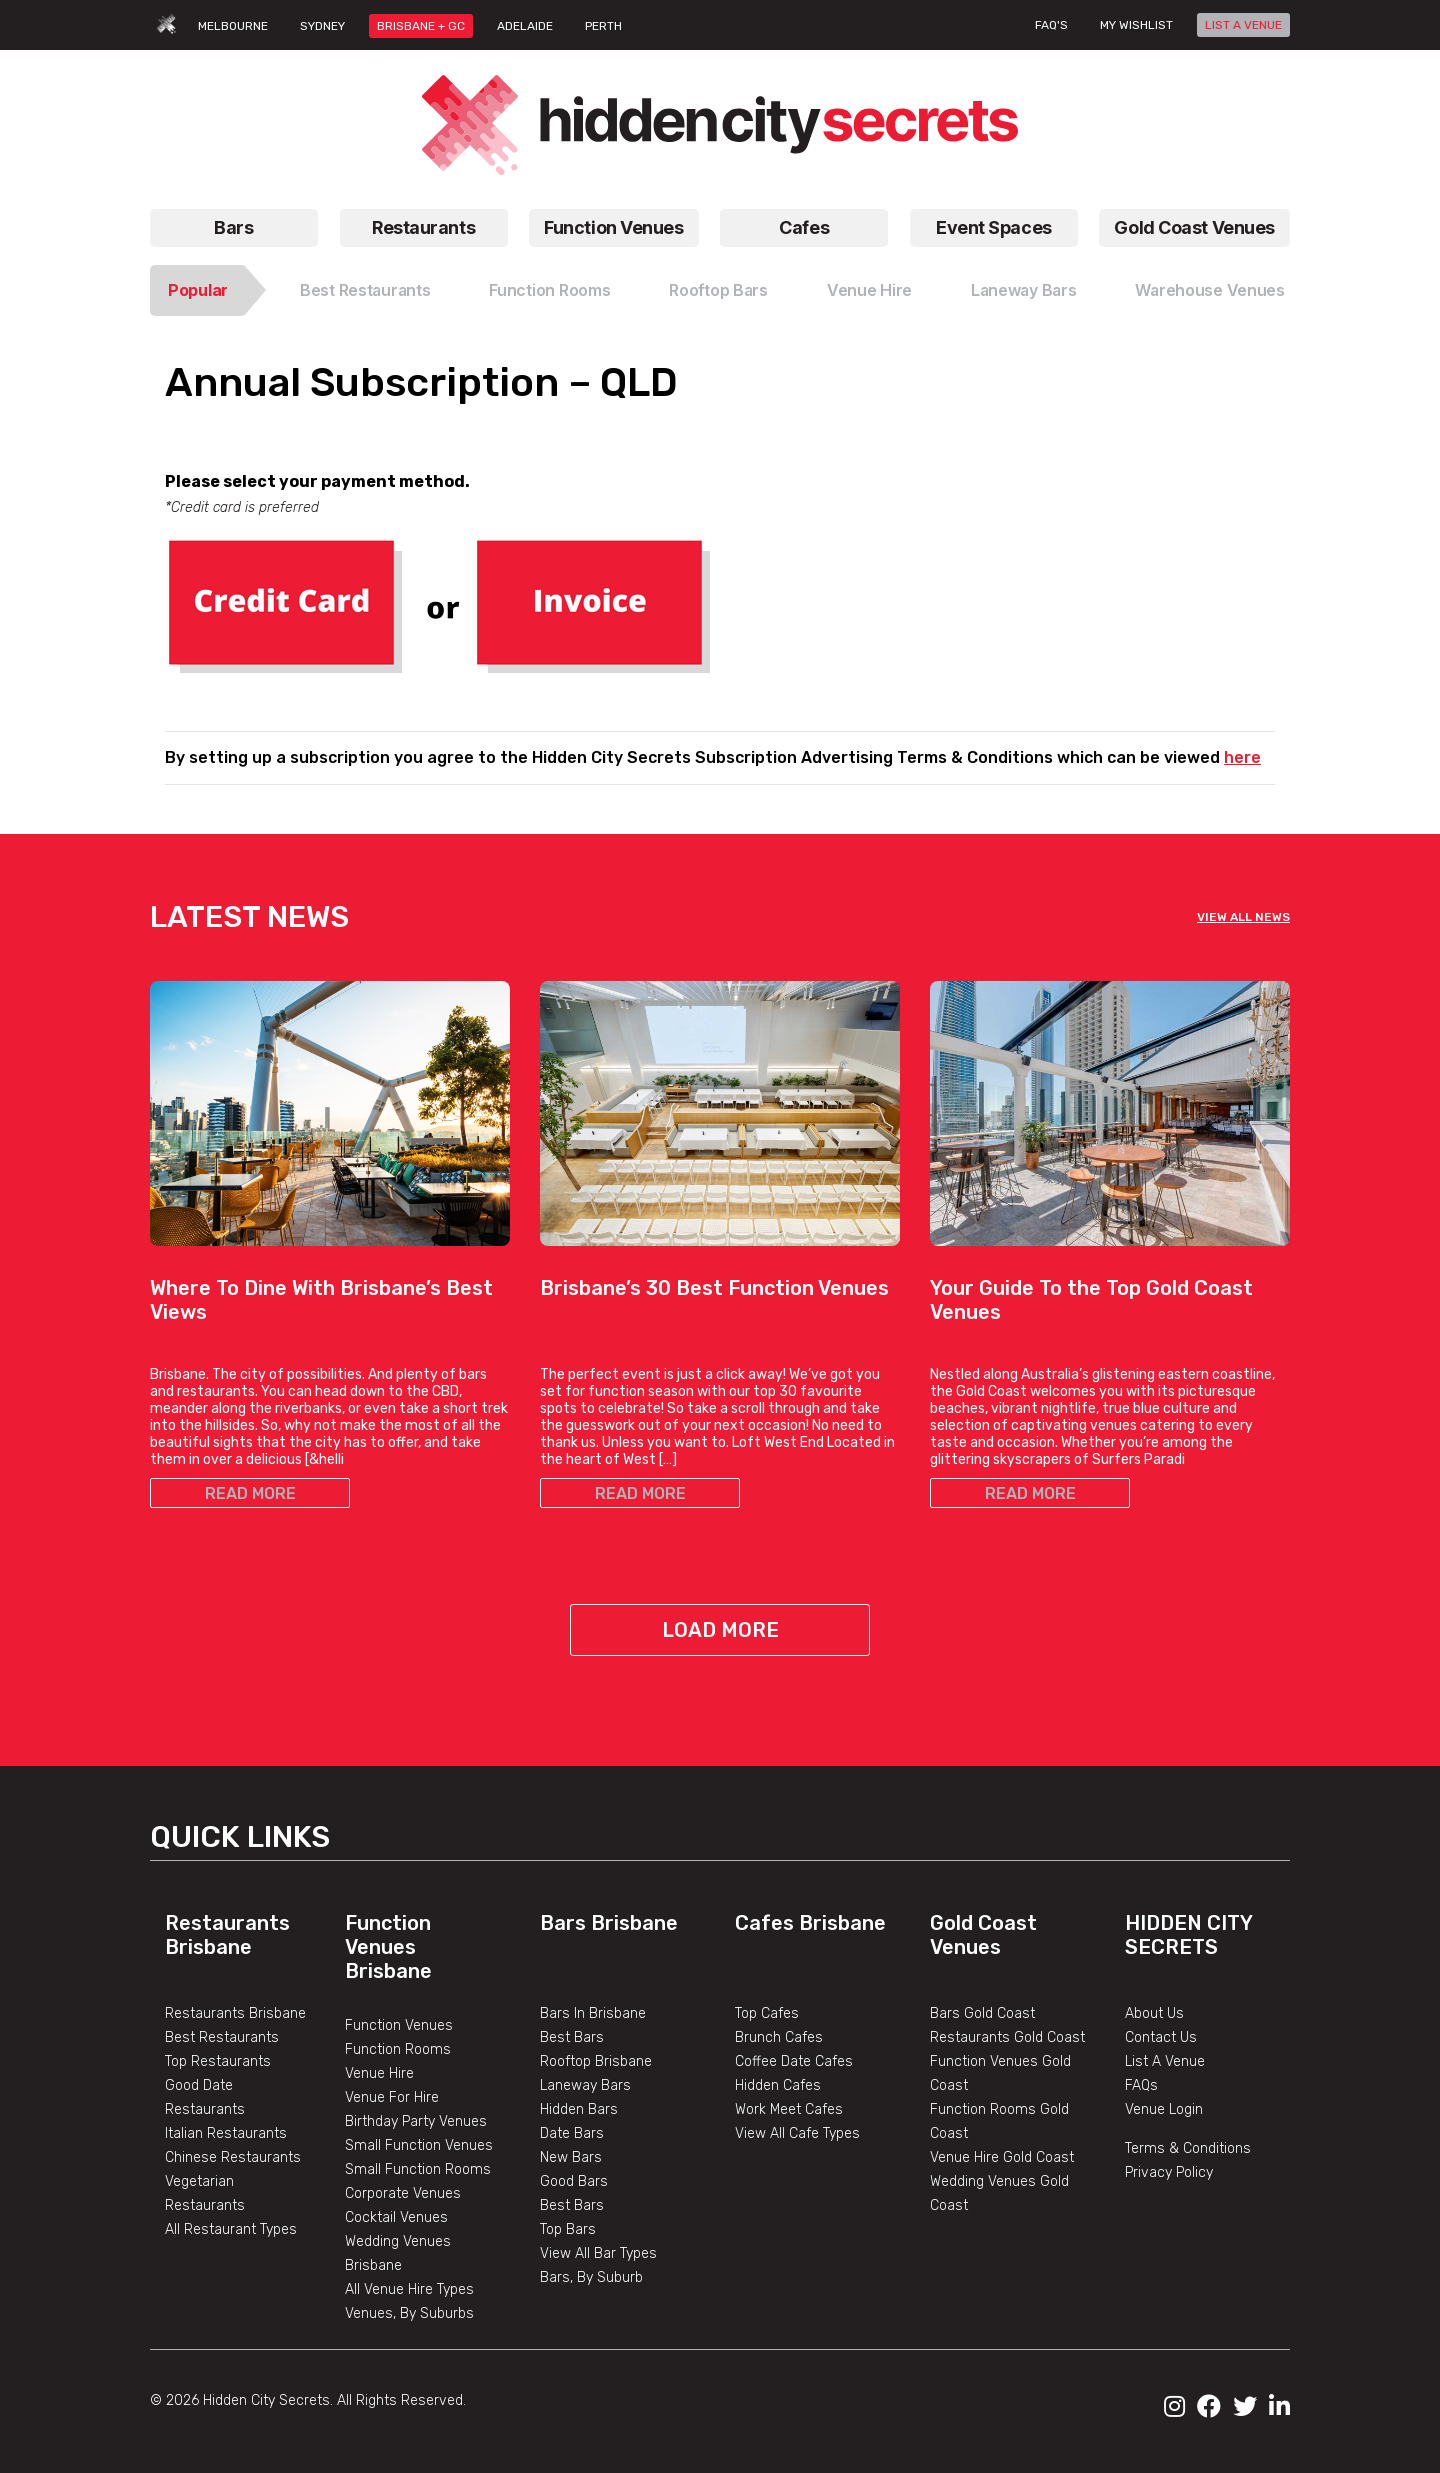  What do you see at coordinates (778, 2085) in the screenshot?
I see `Hidden Cafes` at bounding box center [778, 2085].